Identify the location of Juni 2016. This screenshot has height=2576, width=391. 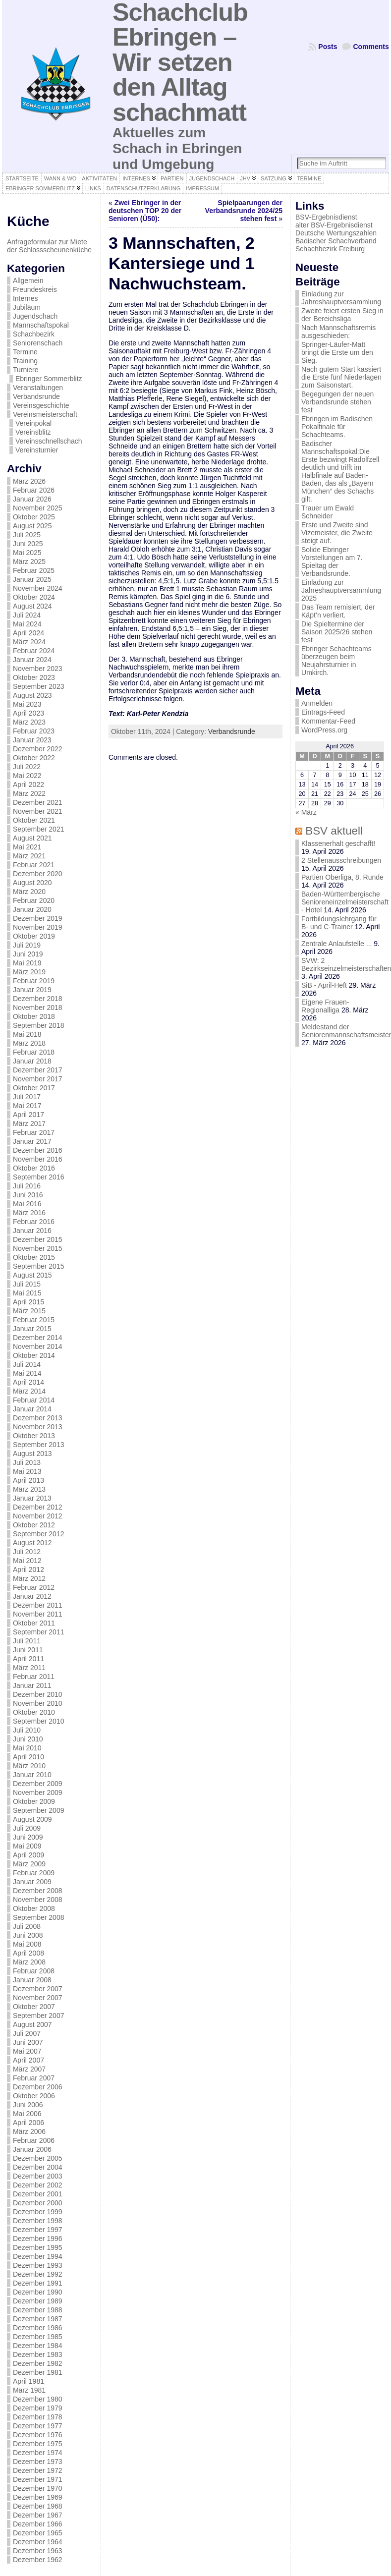
(28, 1195).